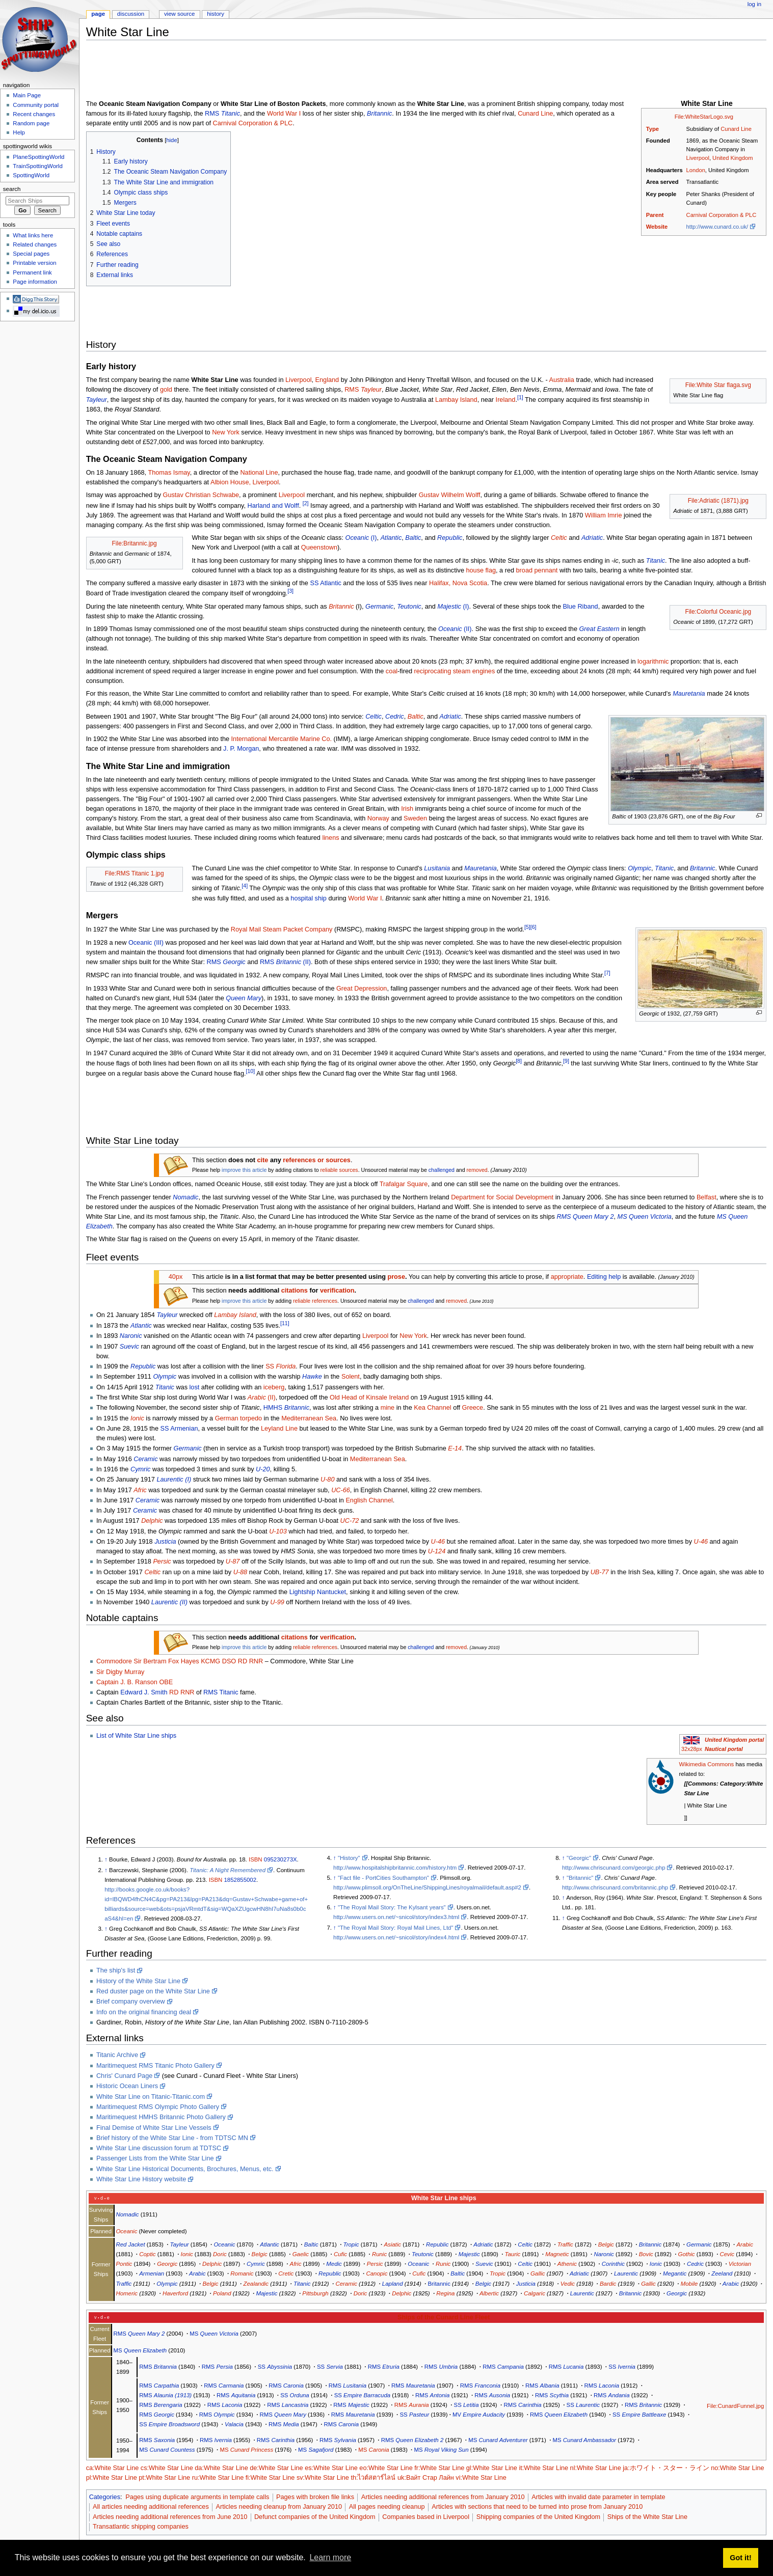  Describe the element at coordinates (136, 1735) in the screenshot. I see `List of White Star Line ships` at that location.